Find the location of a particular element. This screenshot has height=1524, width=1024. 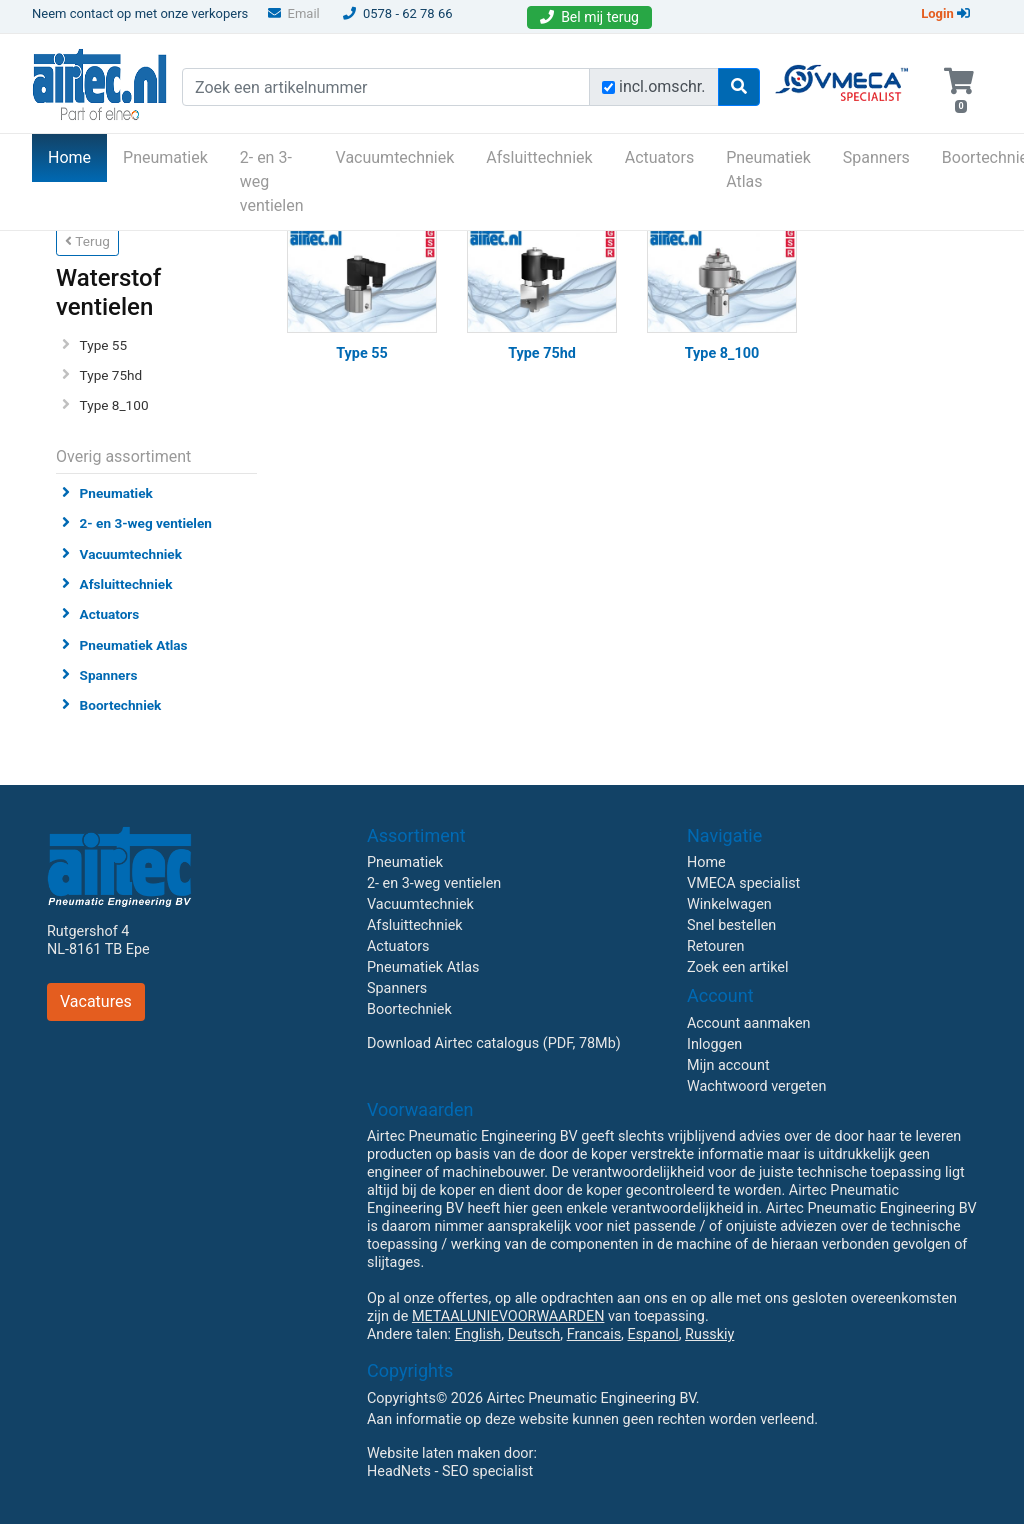

Vacatures is located at coordinates (96, 1001).